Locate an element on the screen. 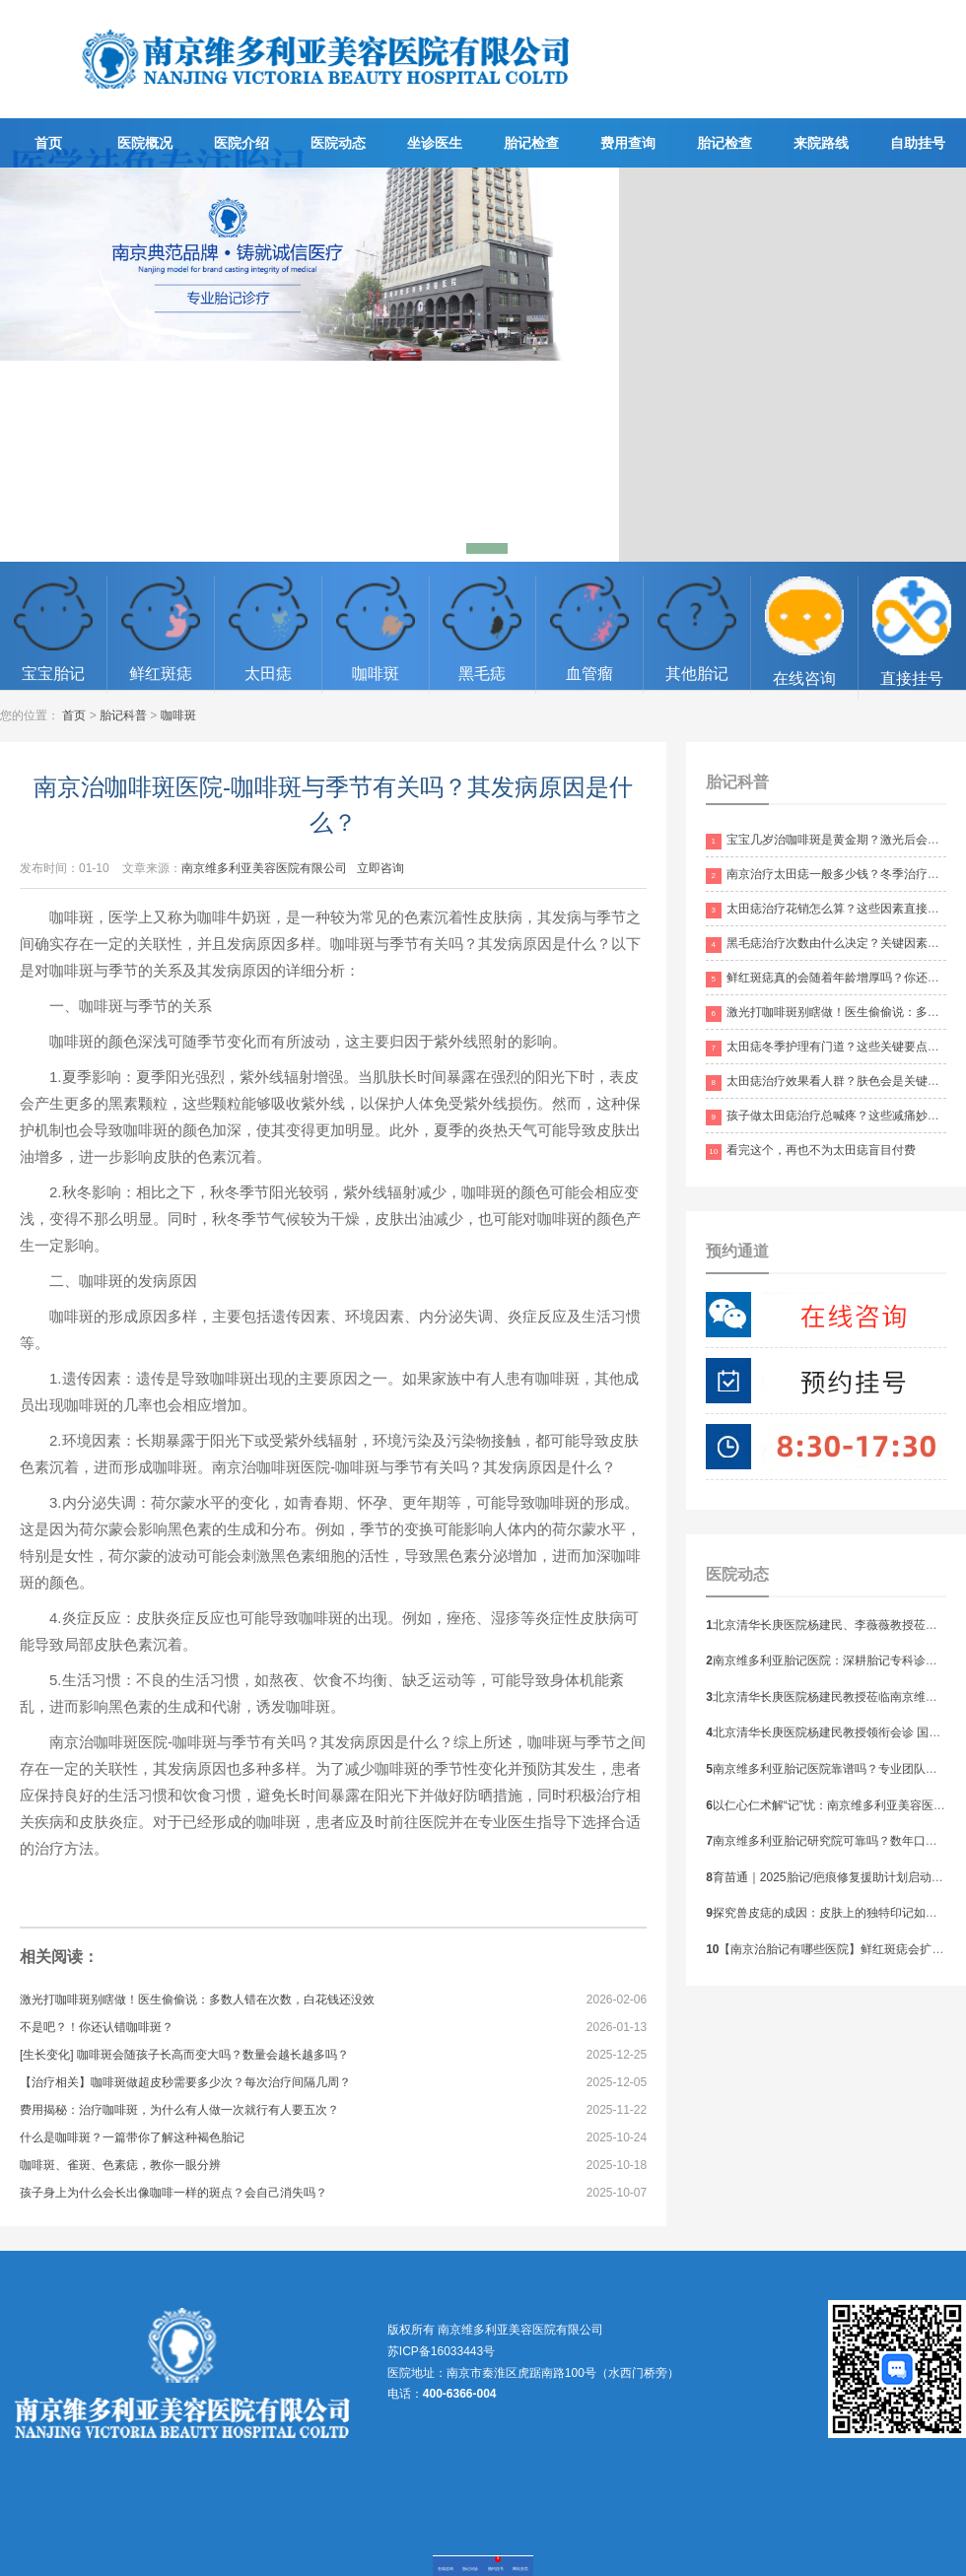  预约挂号 is located at coordinates (496, 2569).